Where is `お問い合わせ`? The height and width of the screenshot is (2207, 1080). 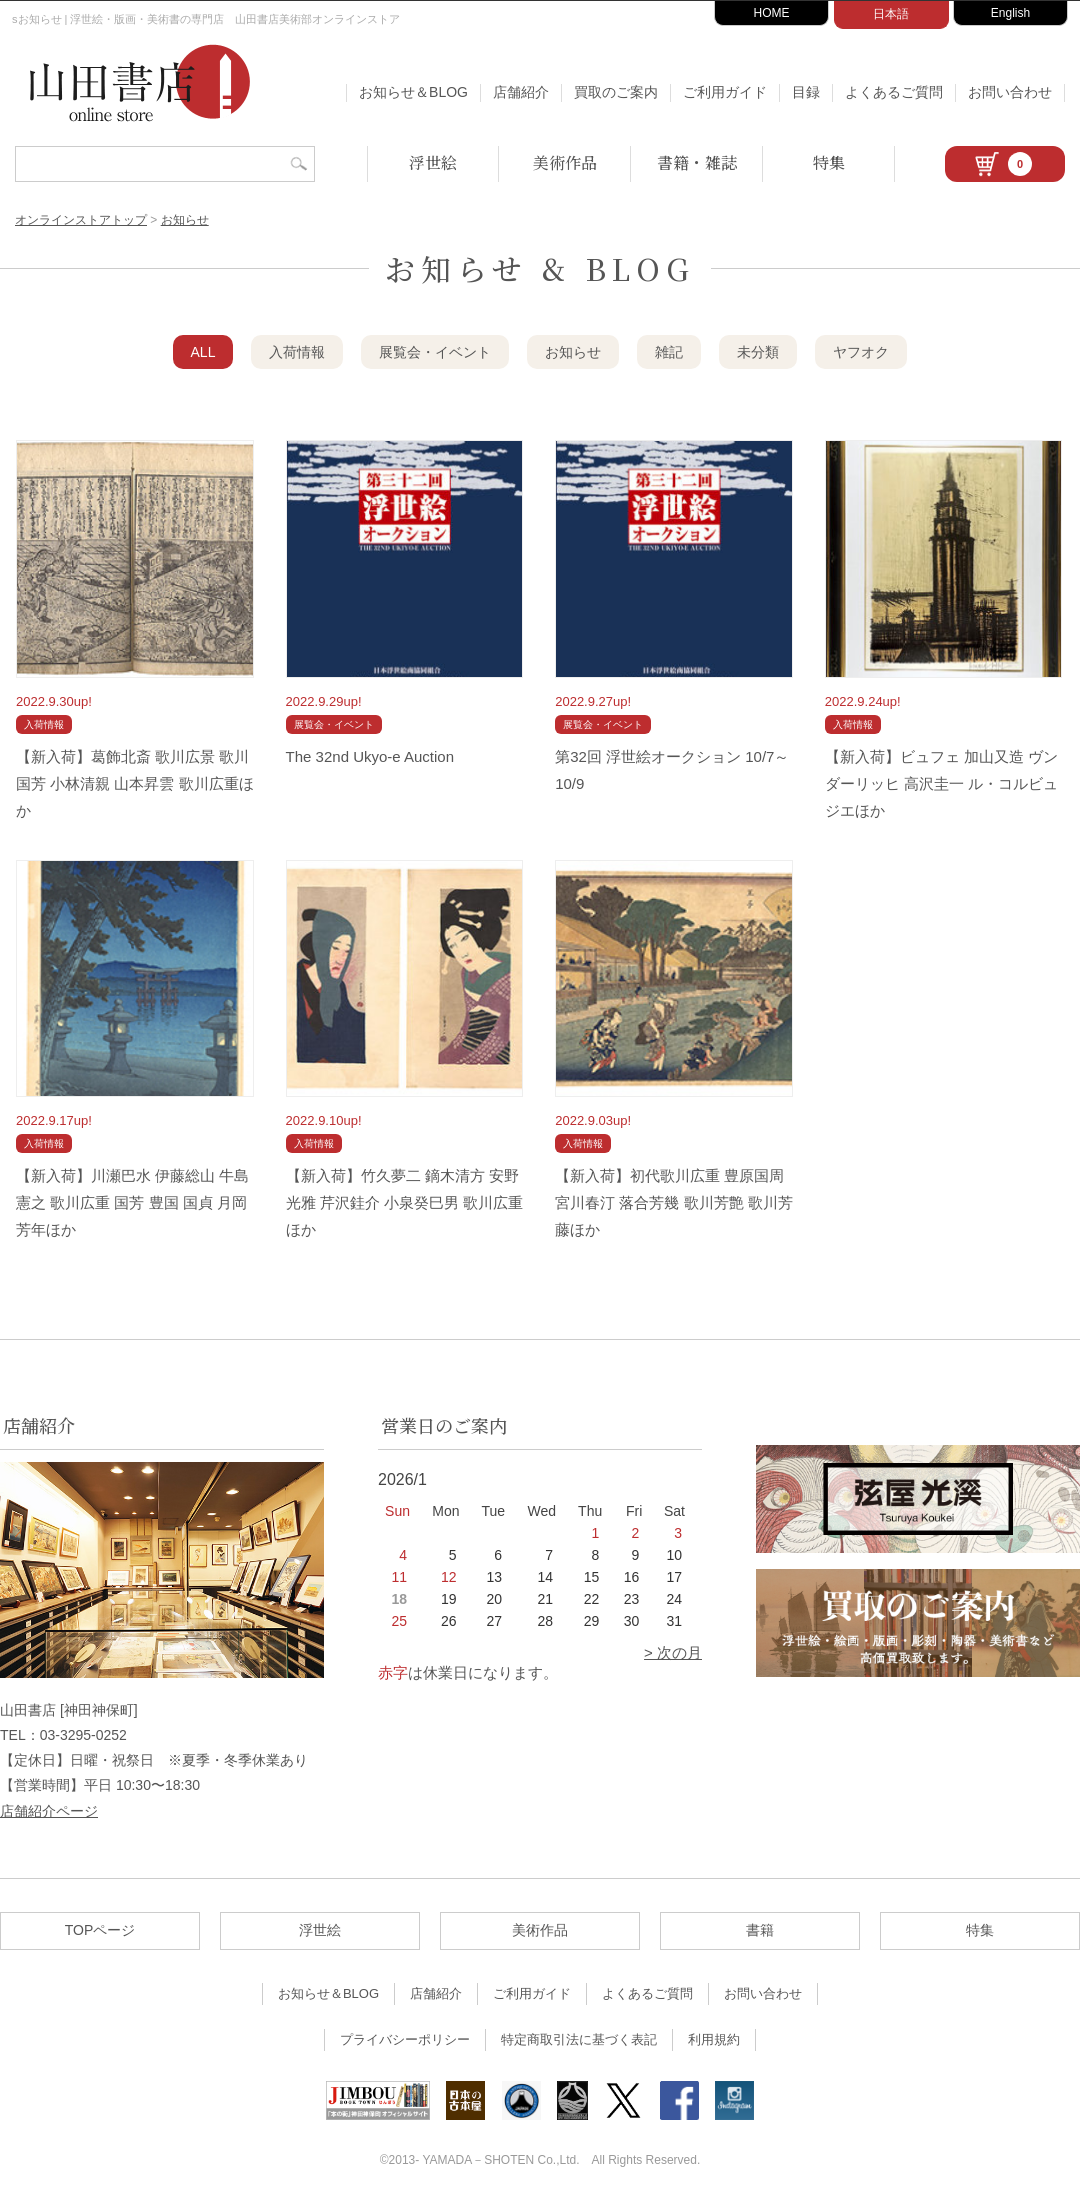
お問い合わせ is located at coordinates (1010, 92).